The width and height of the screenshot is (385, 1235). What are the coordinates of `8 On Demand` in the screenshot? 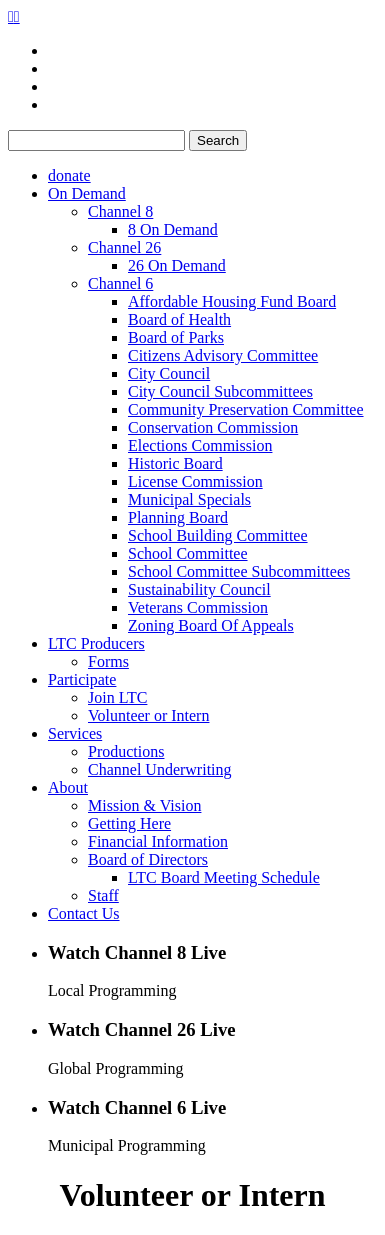 It's located at (173, 229).